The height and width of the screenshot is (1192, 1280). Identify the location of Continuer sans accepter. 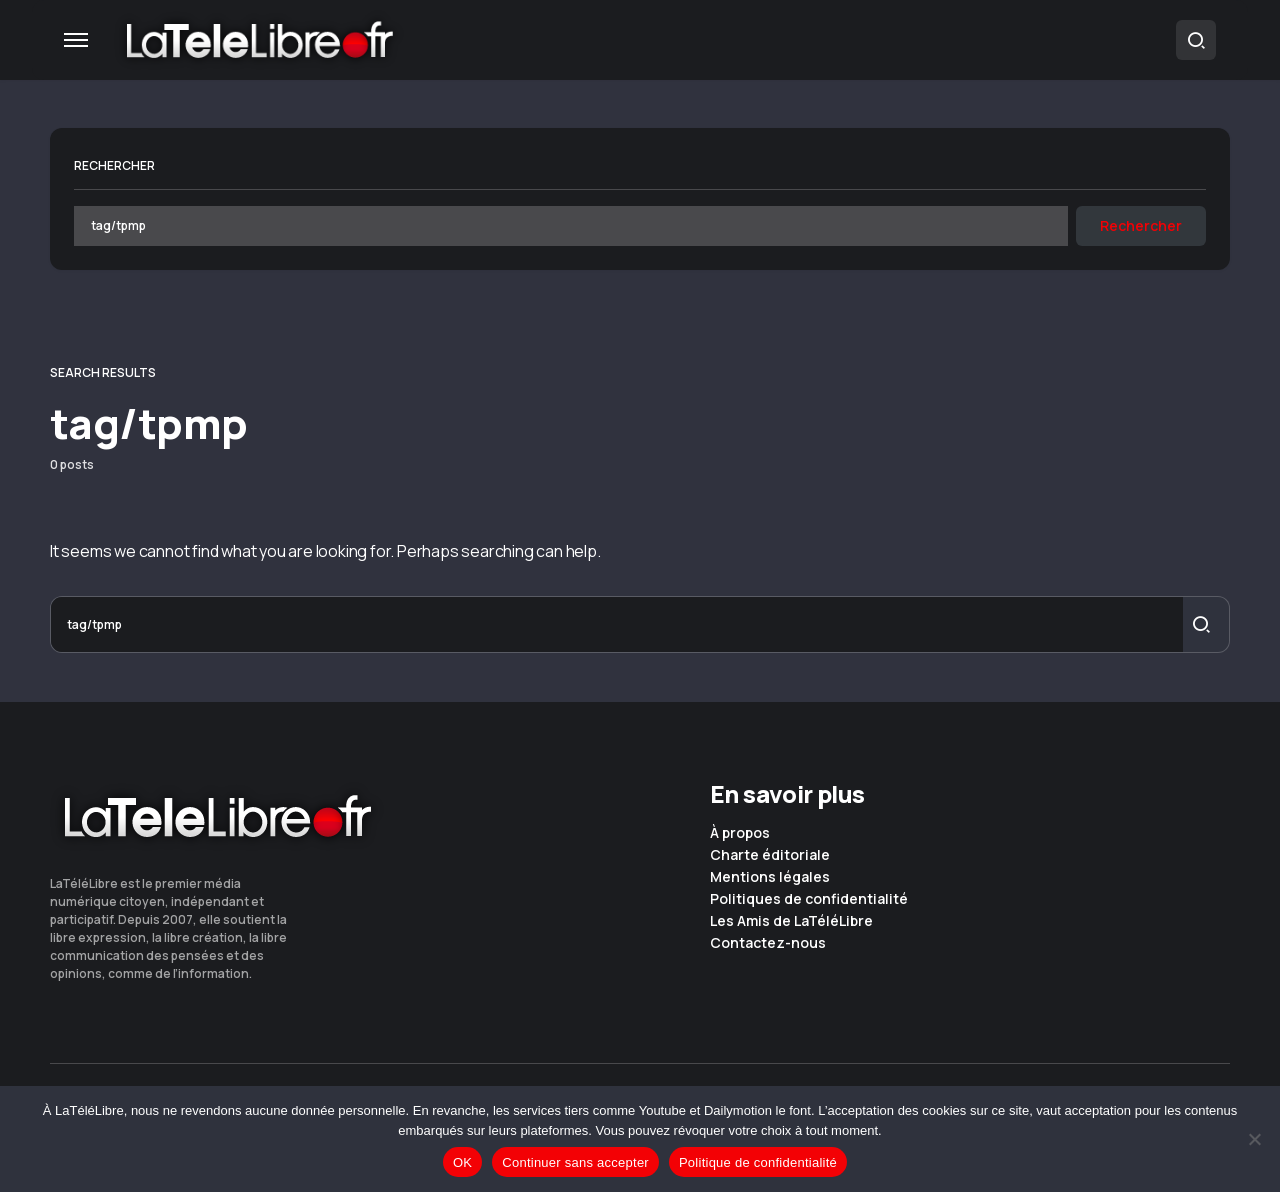
(575, 1162).